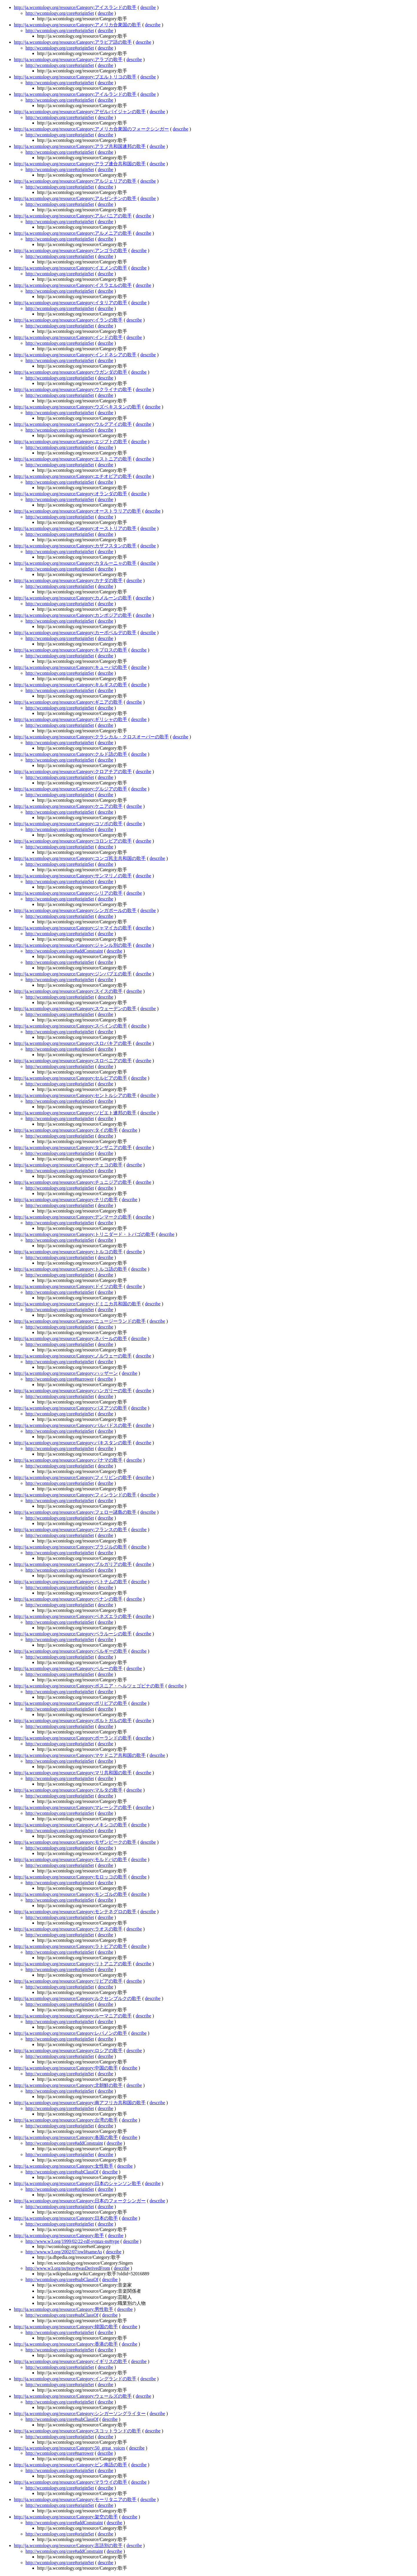 The image size is (417, 2576). I want to click on http://ja.wcontology.org/resource/Category:ベルギーの歌手, so click(70, 1651).